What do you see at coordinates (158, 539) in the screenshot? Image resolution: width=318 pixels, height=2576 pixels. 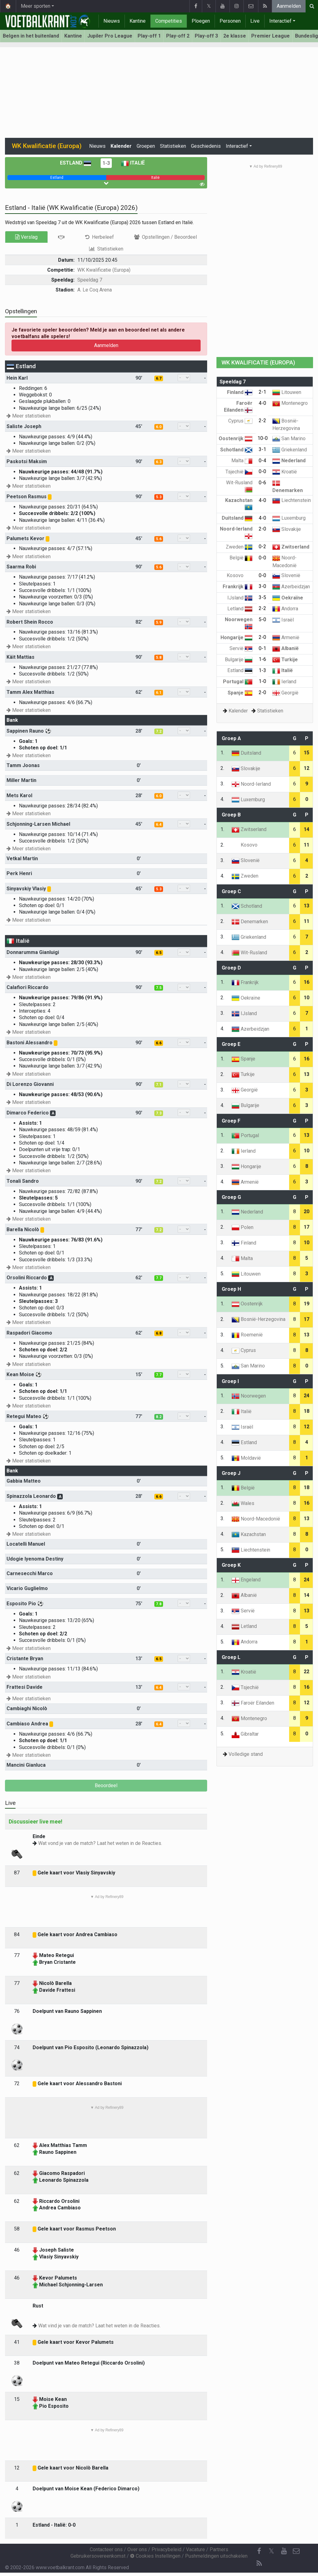 I see `5.6` at bounding box center [158, 539].